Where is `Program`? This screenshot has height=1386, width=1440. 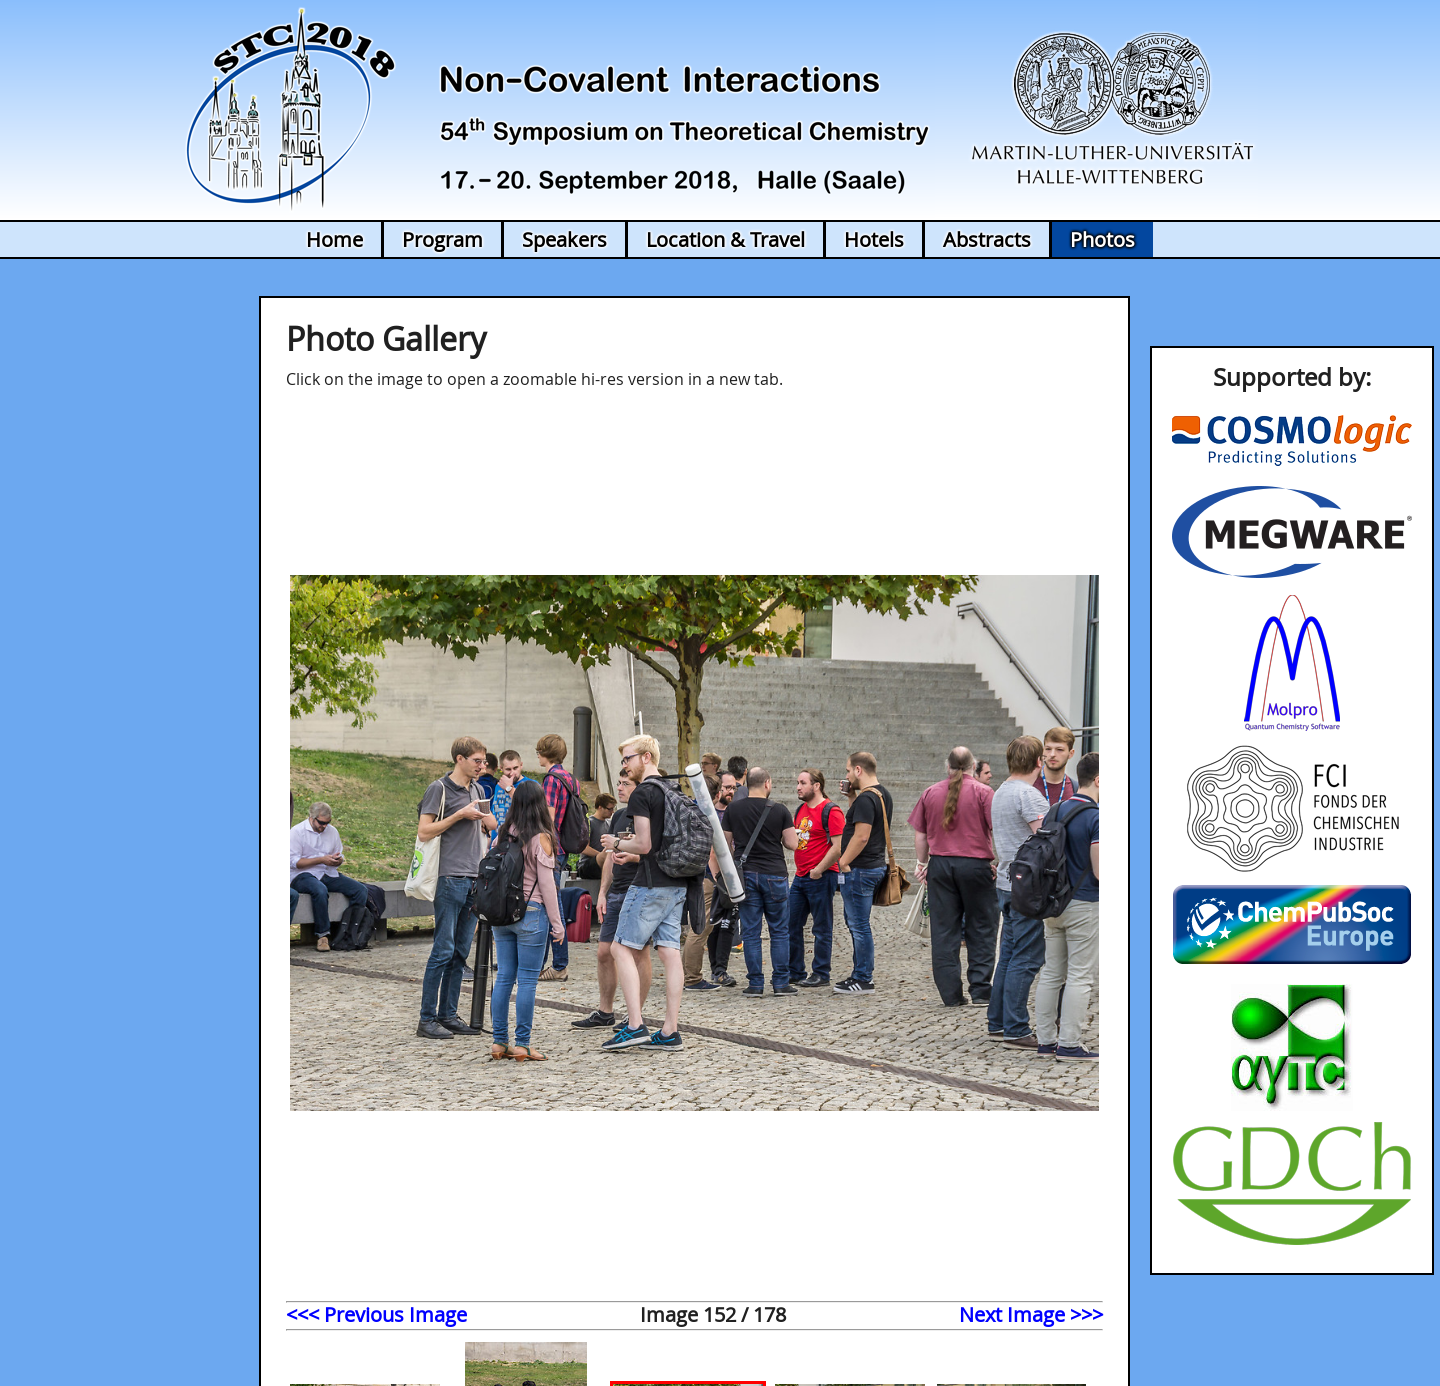
Program is located at coordinates (442, 239).